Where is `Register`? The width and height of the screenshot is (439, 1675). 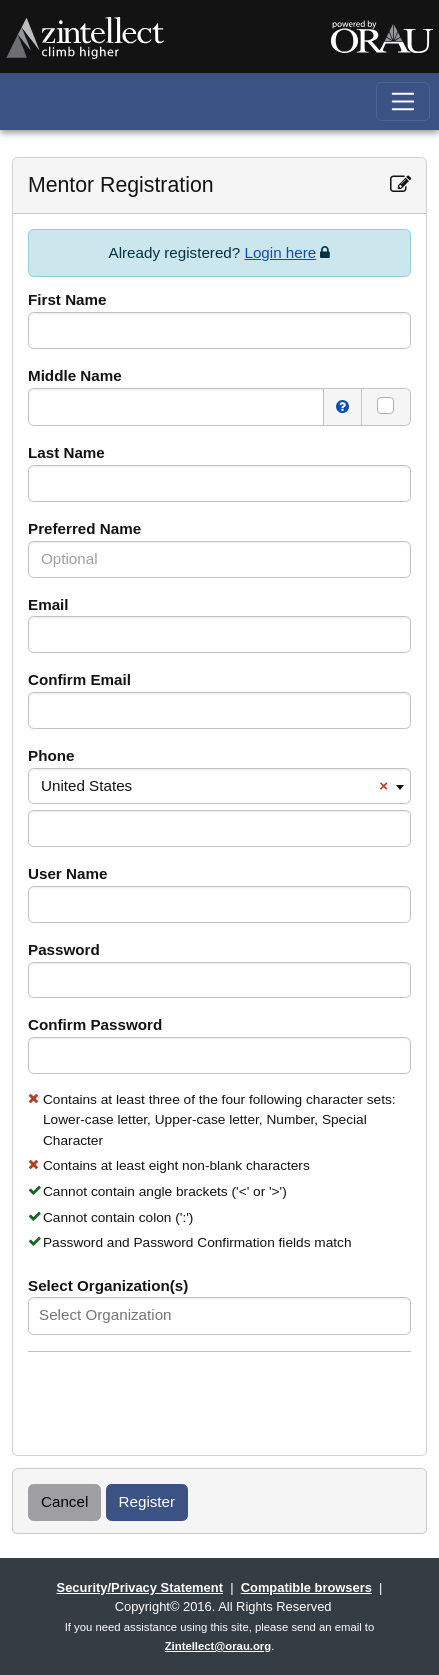
Register is located at coordinates (147, 1501).